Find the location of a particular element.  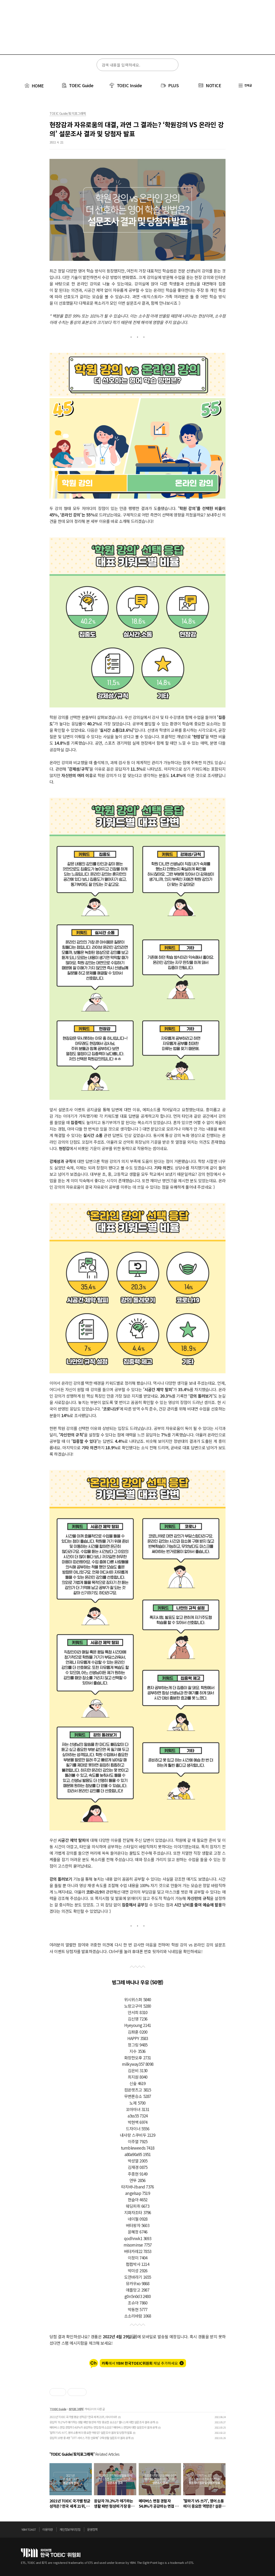

검색 is located at coordinates (171, 65).